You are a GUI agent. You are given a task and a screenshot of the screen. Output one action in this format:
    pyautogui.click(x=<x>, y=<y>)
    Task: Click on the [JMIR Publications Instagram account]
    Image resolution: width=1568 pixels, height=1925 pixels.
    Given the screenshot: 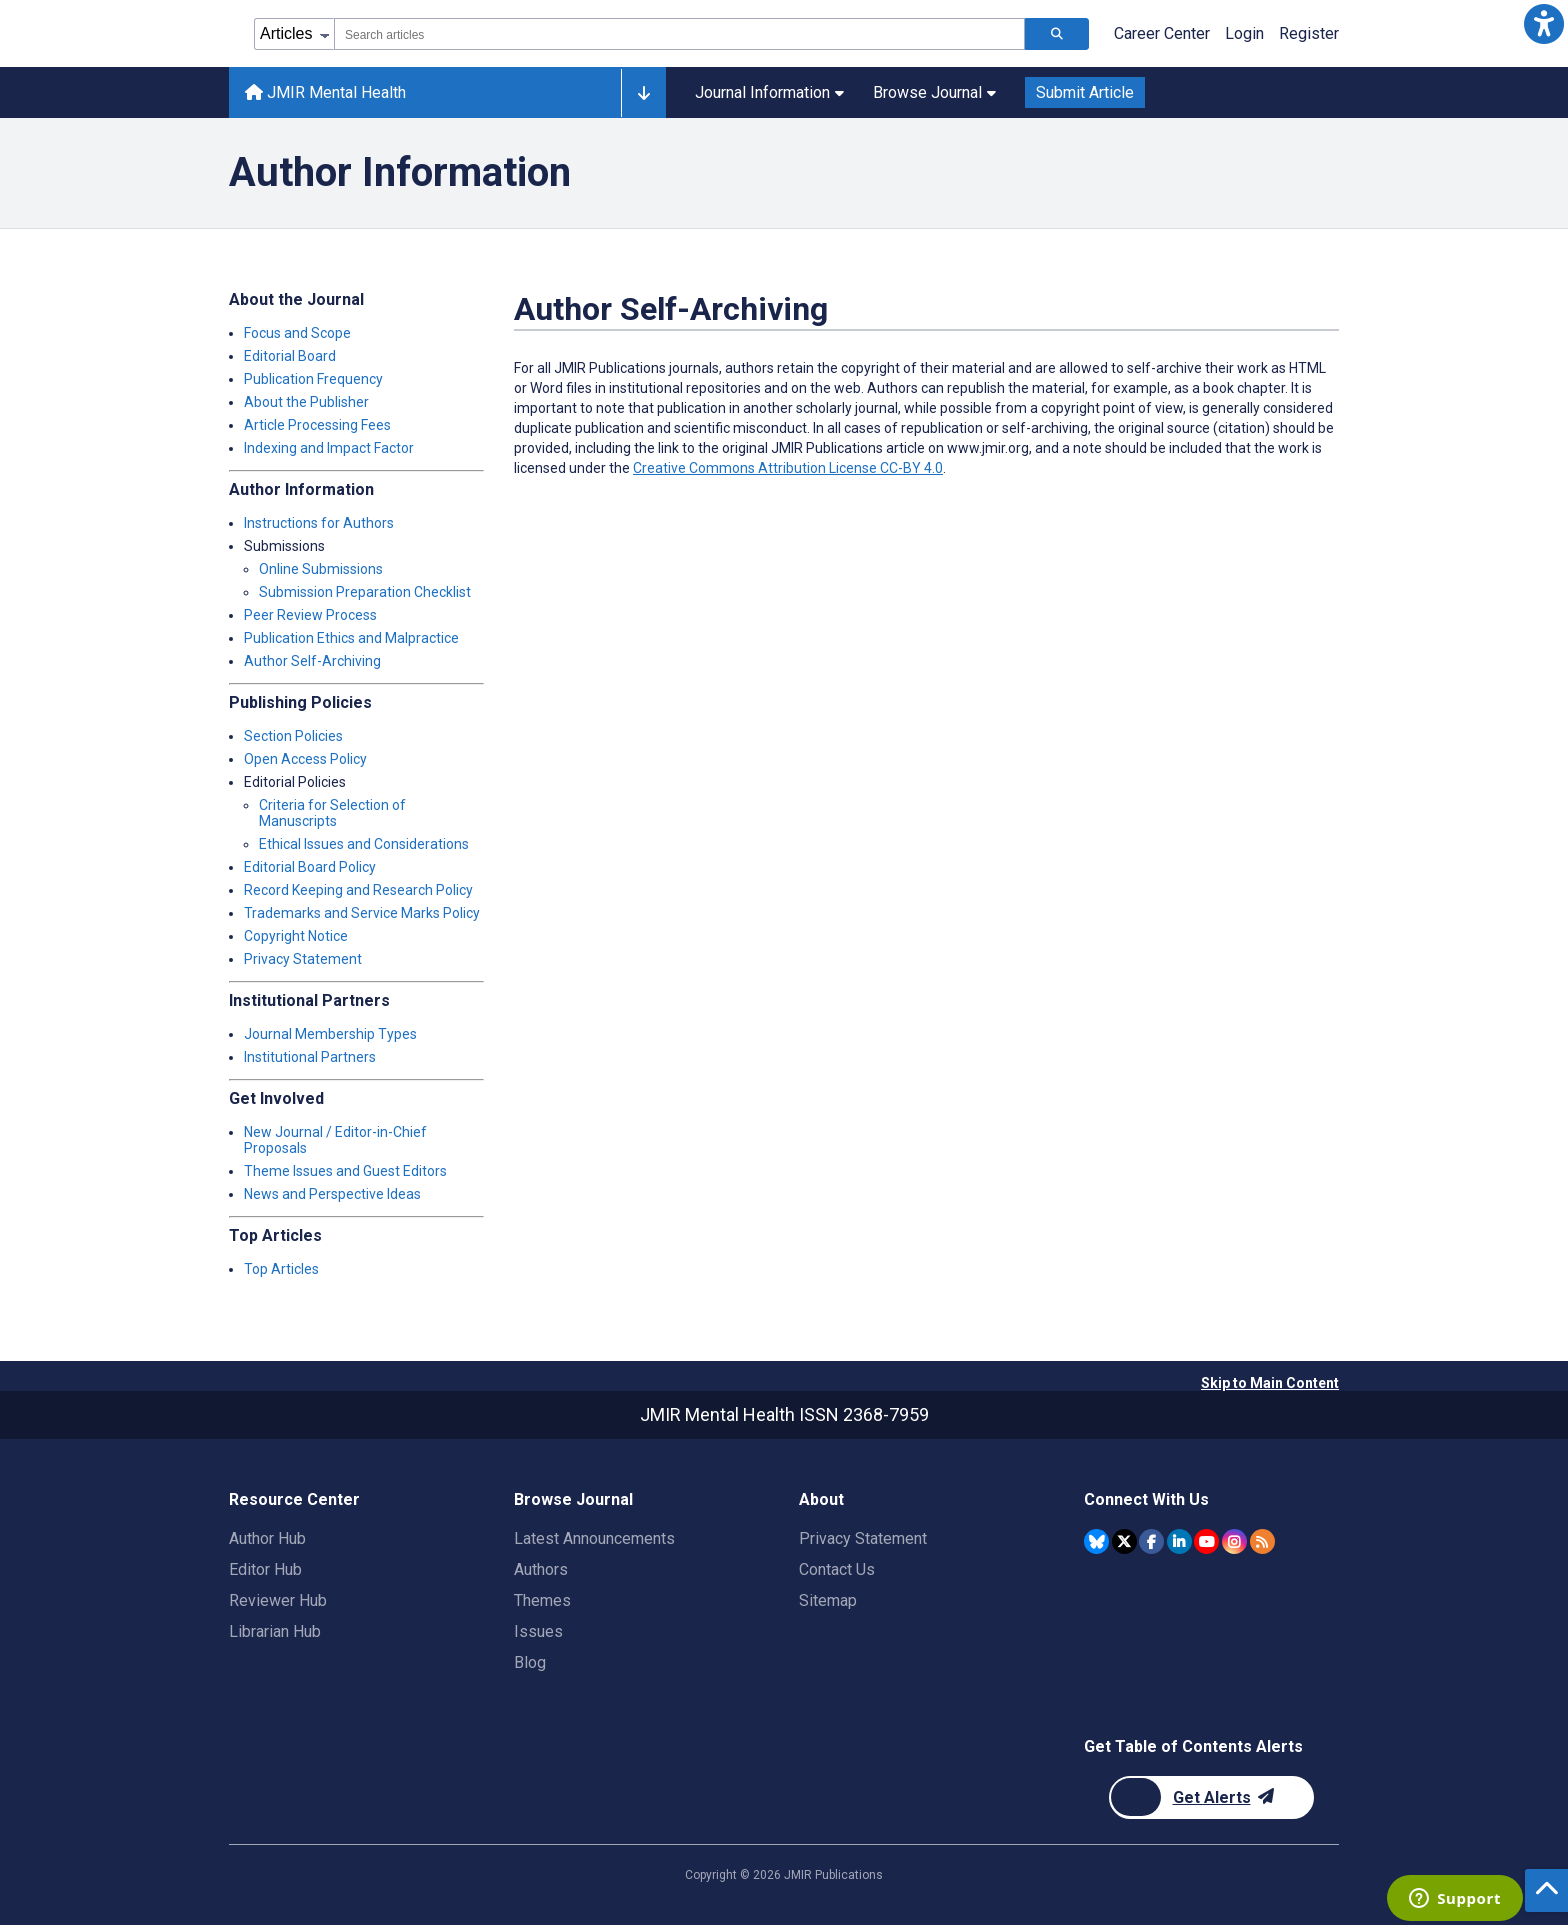 What is the action you would take?
    pyautogui.click(x=1234, y=1541)
    